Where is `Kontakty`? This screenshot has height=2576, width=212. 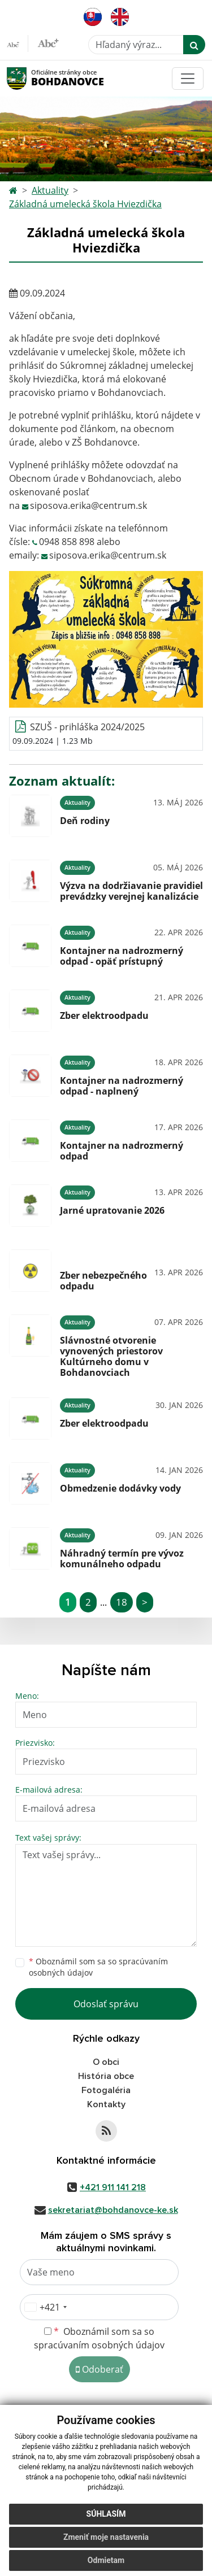 Kontakty is located at coordinates (106, 2104).